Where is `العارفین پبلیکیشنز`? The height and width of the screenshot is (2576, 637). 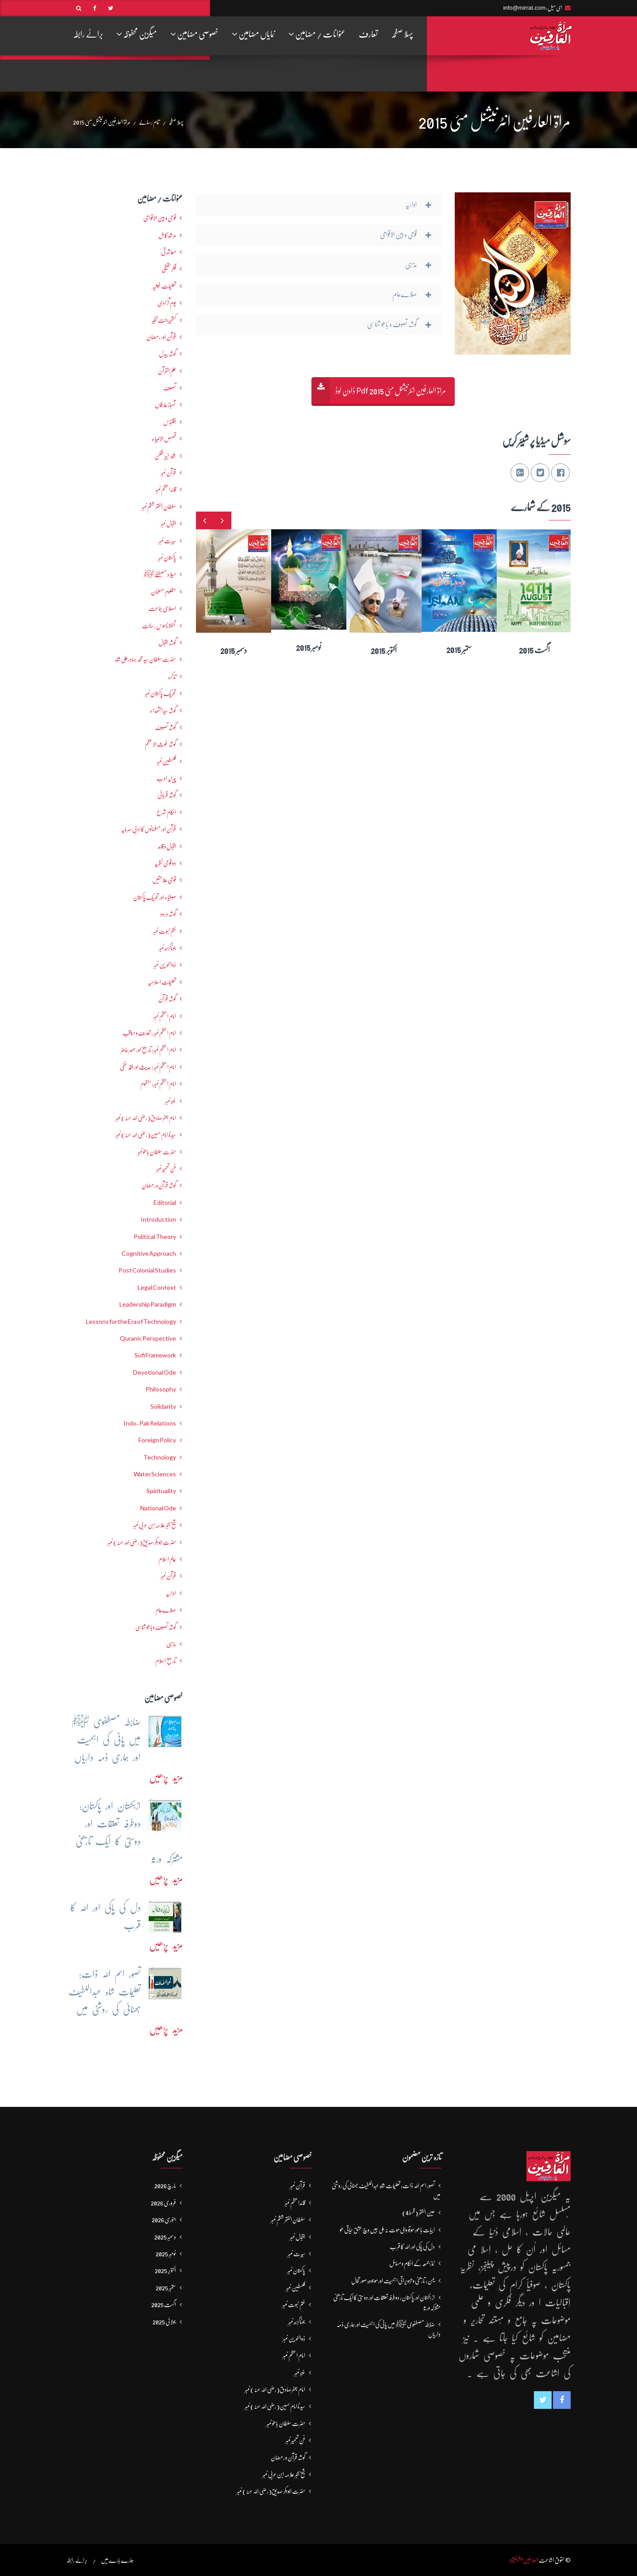
العارفین پبلیکیشنز is located at coordinates (524, 2560).